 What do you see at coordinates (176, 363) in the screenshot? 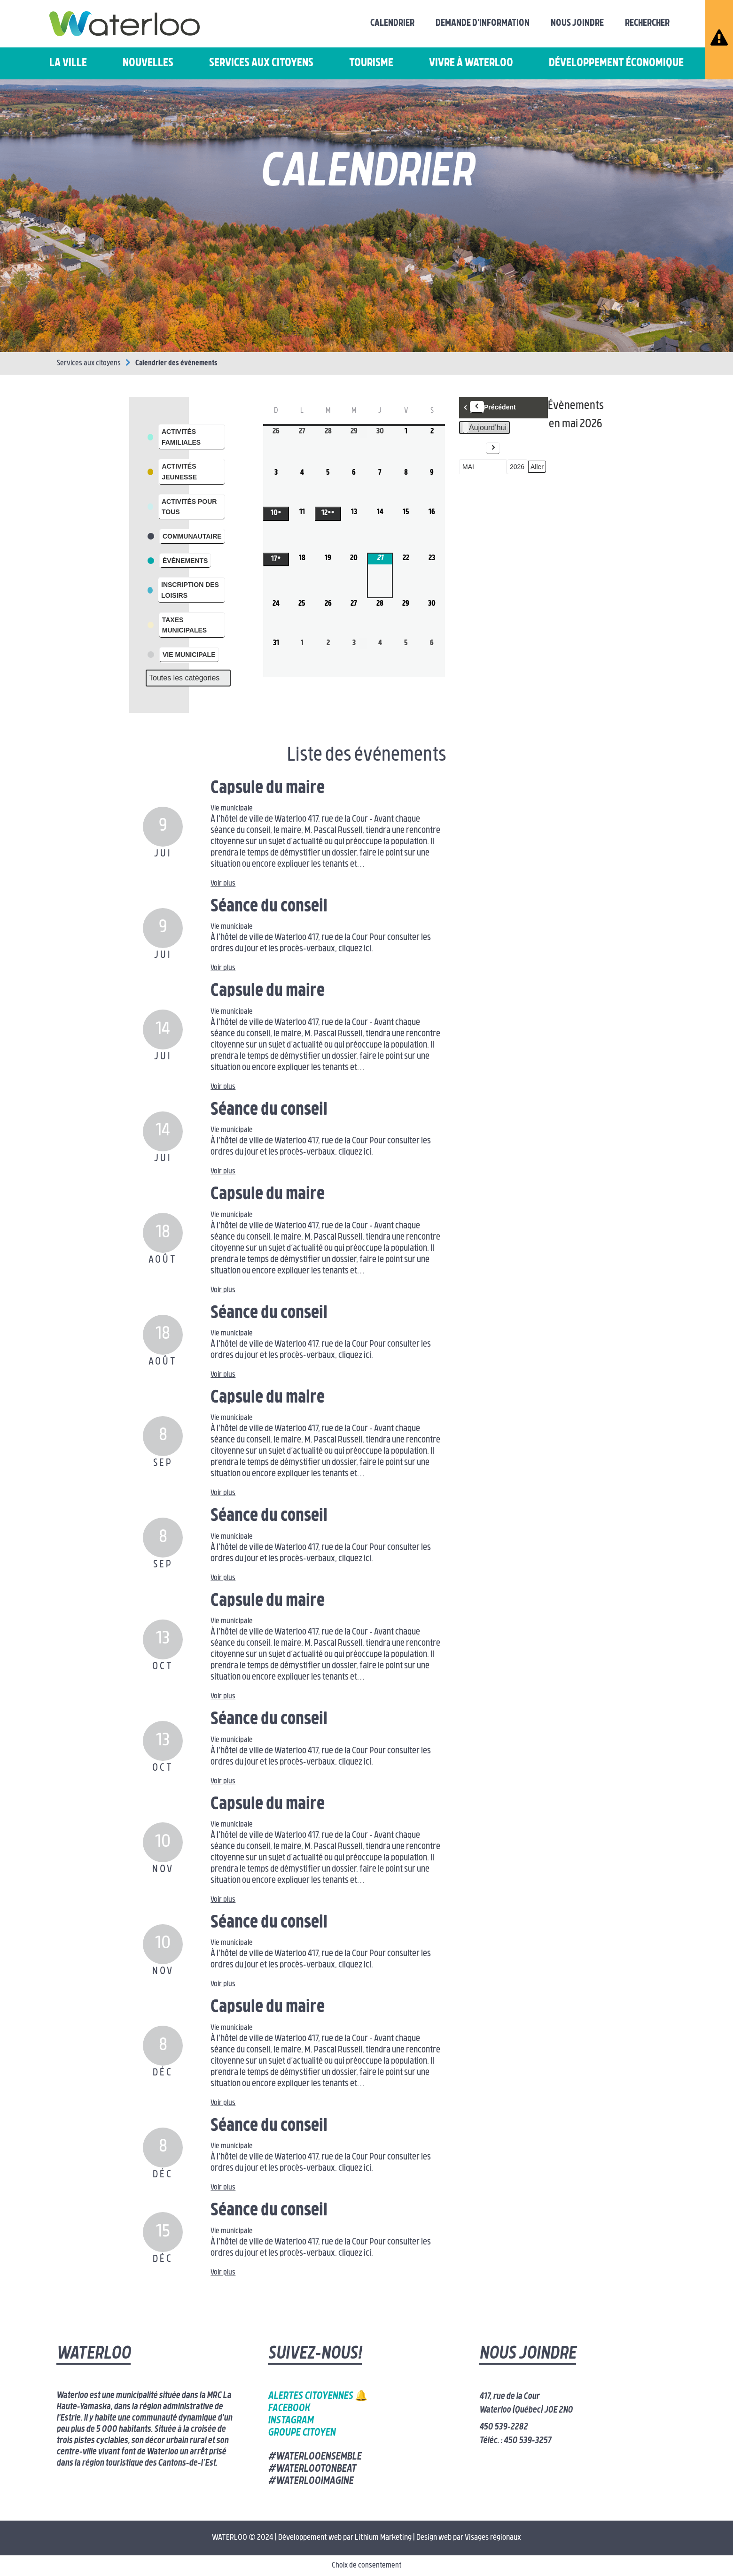
I see `Calendrier des événements` at bounding box center [176, 363].